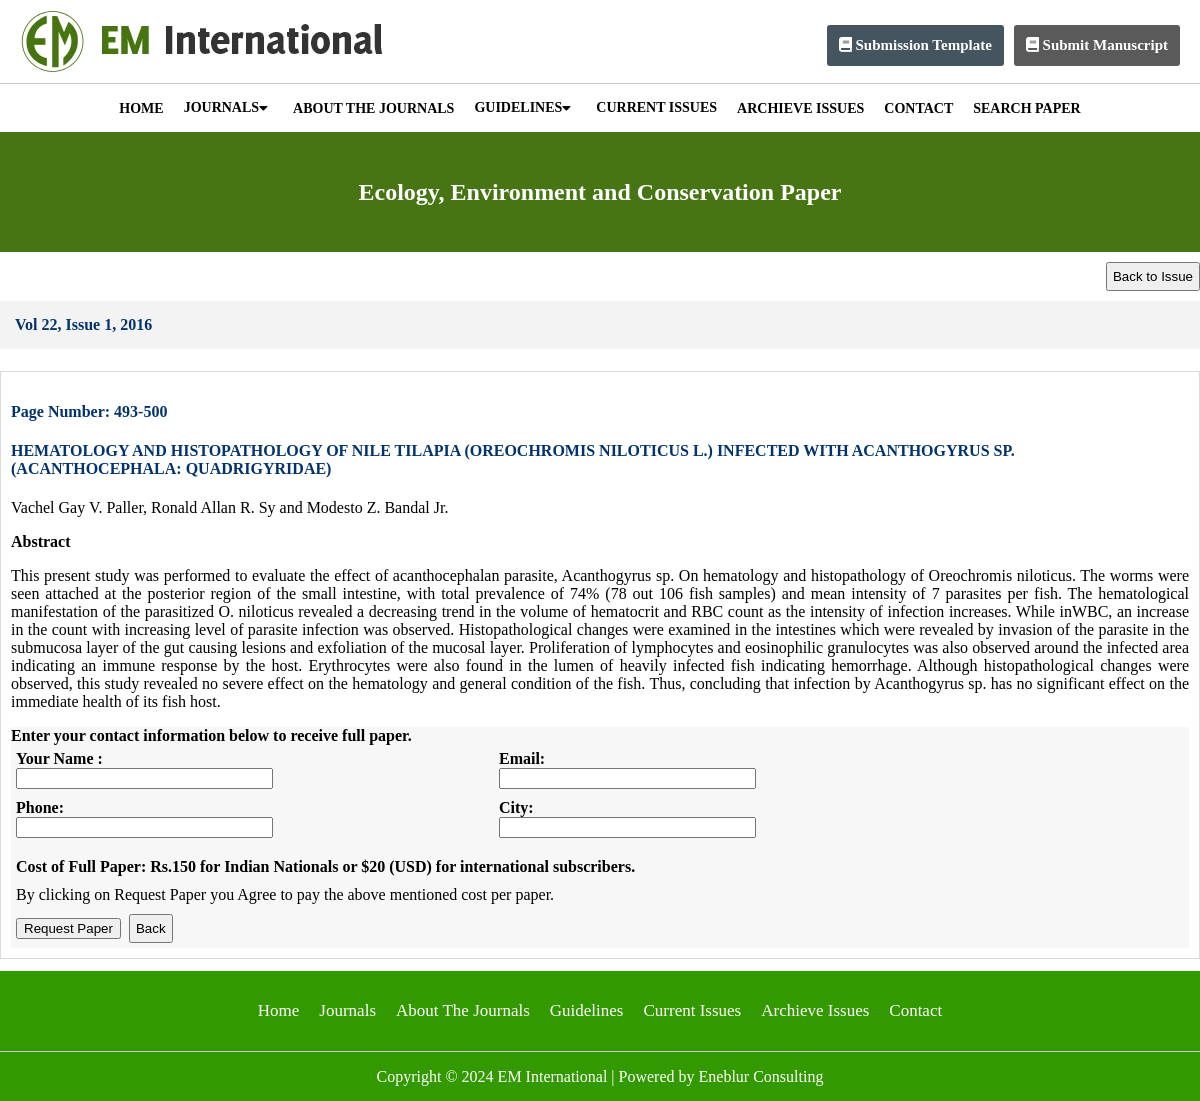 The image size is (1200, 1101). What do you see at coordinates (226, 107) in the screenshot?
I see `JOURNALS` at bounding box center [226, 107].